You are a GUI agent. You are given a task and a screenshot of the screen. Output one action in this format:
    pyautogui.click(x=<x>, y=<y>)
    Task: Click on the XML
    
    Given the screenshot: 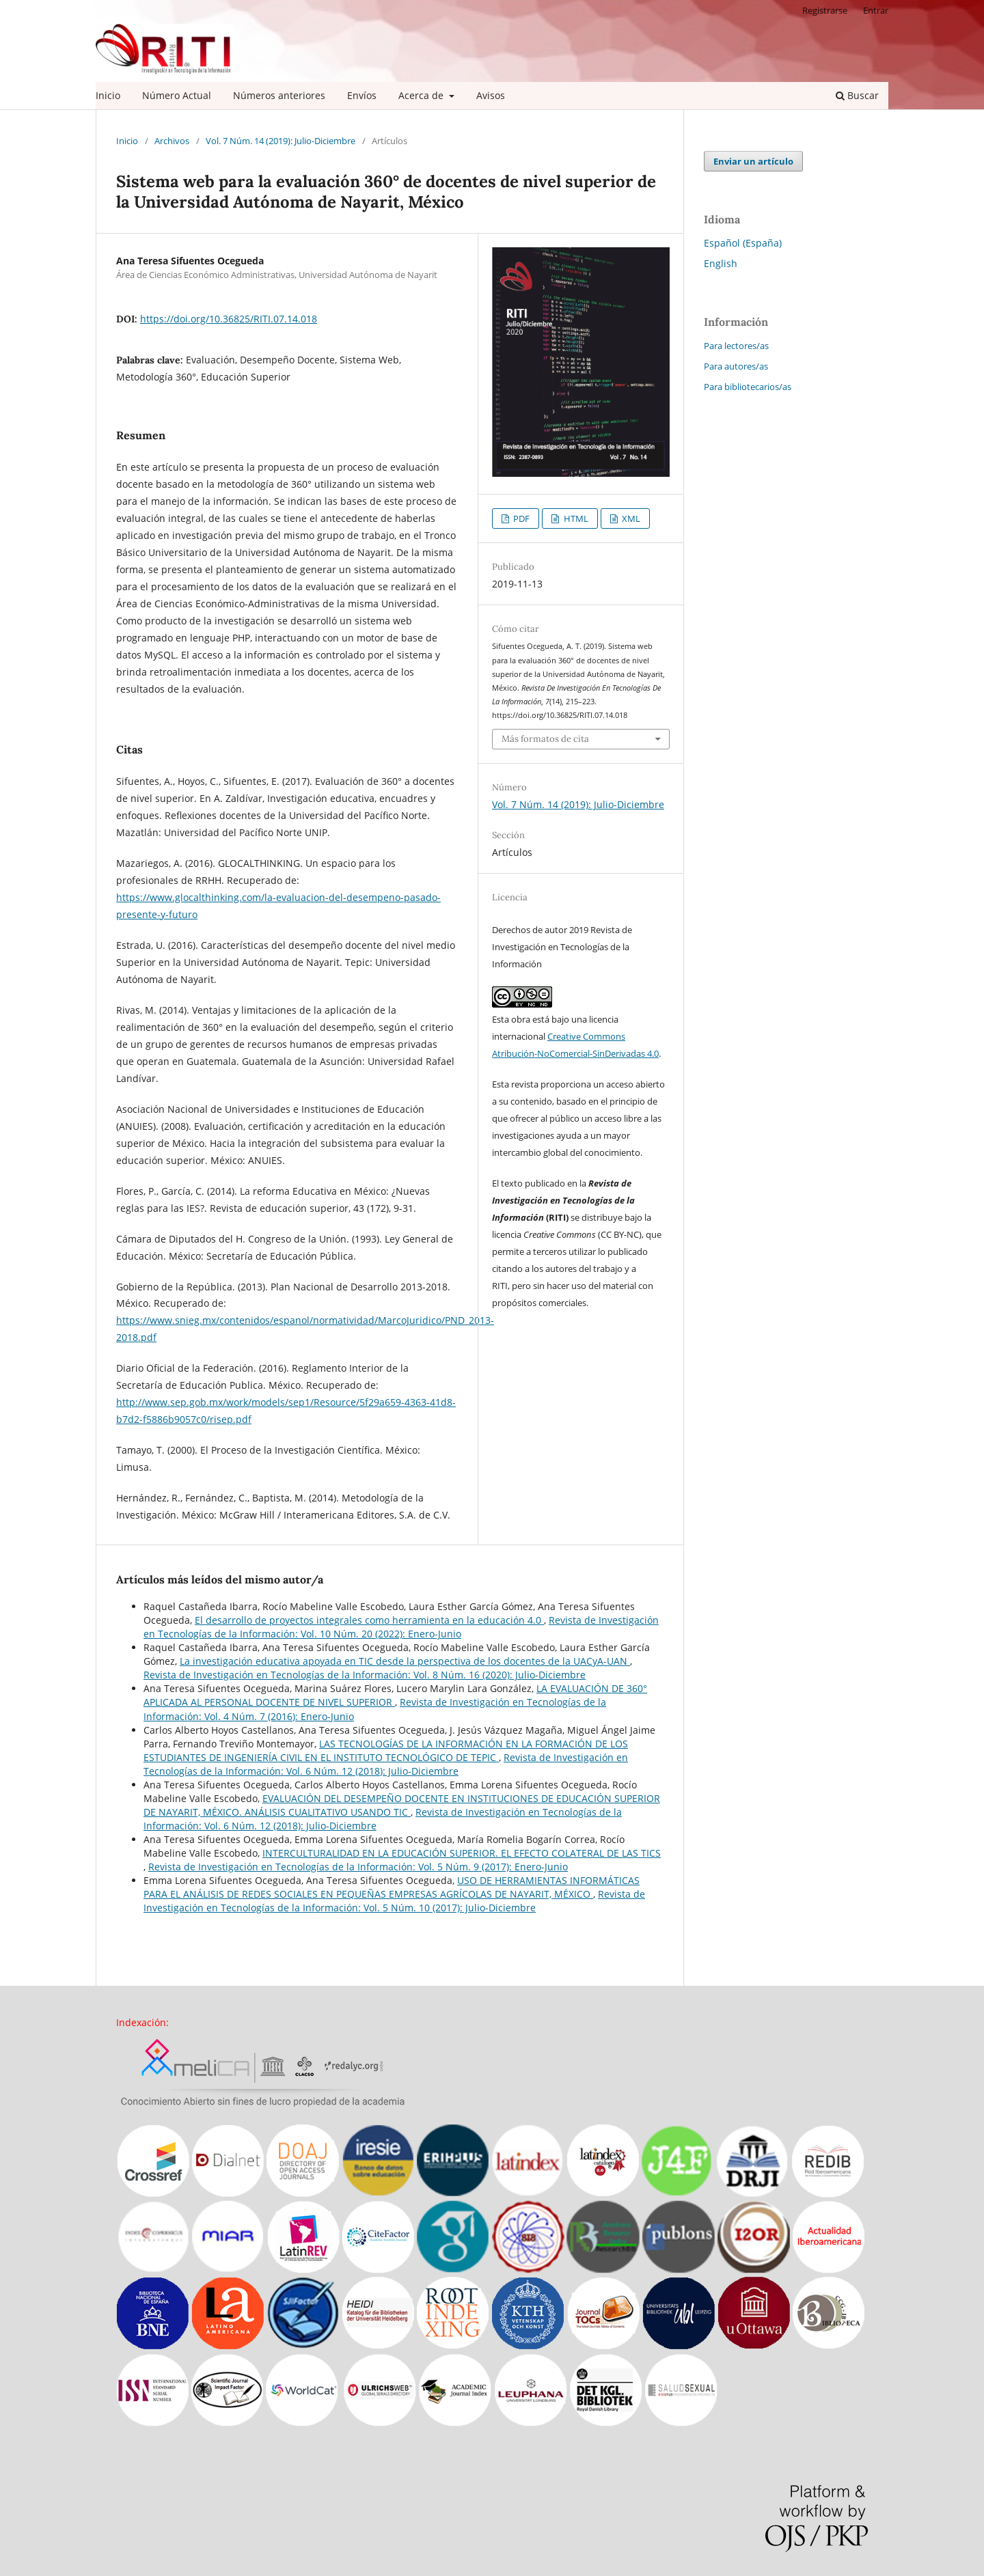 What is the action you would take?
    pyautogui.click(x=630, y=518)
    